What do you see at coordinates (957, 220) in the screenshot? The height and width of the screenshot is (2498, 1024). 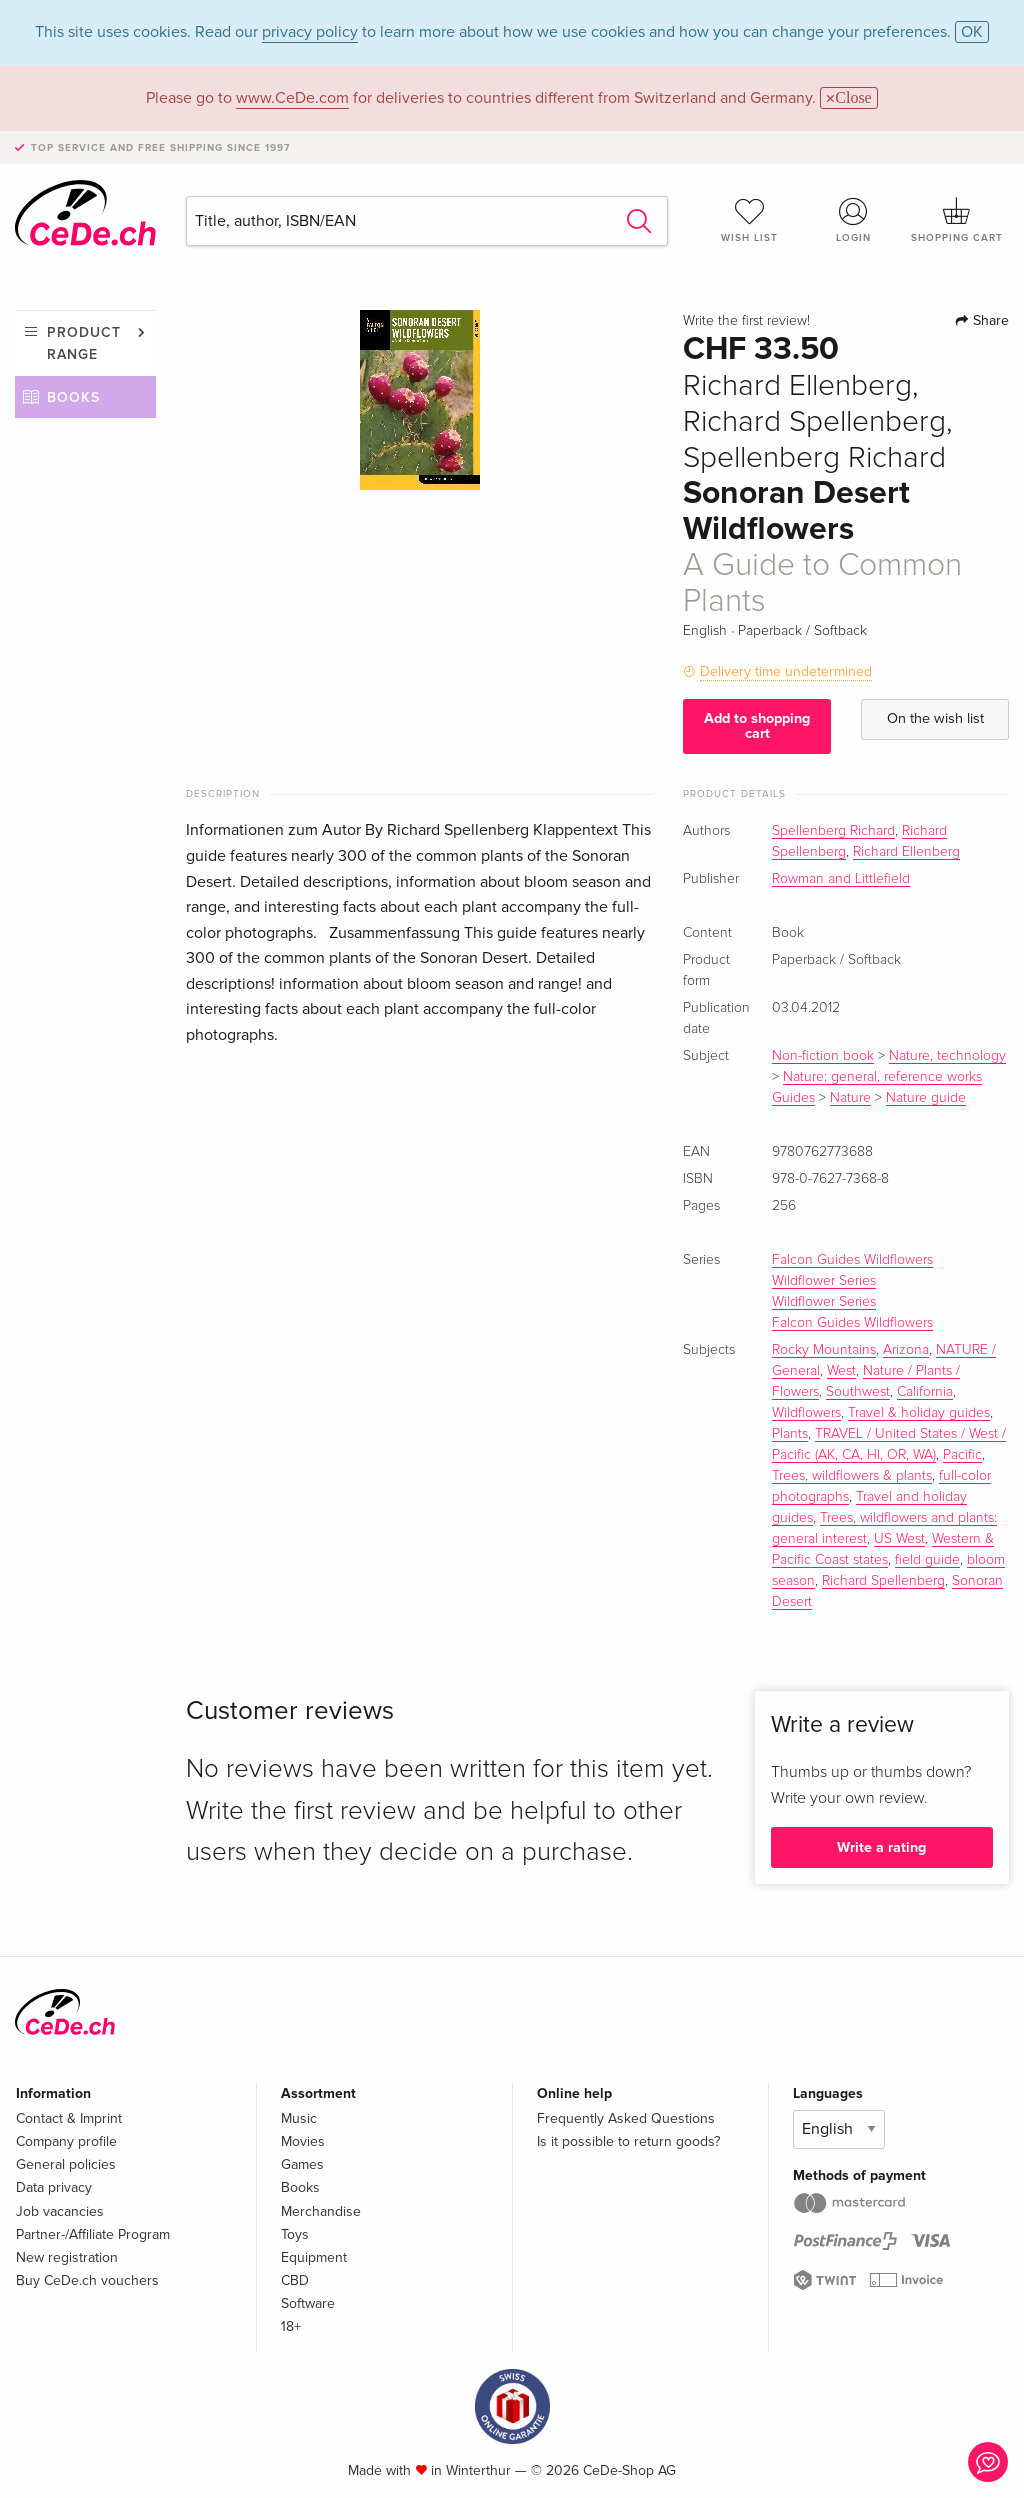 I see `Shopping cart` at bounding box center [957, 220].